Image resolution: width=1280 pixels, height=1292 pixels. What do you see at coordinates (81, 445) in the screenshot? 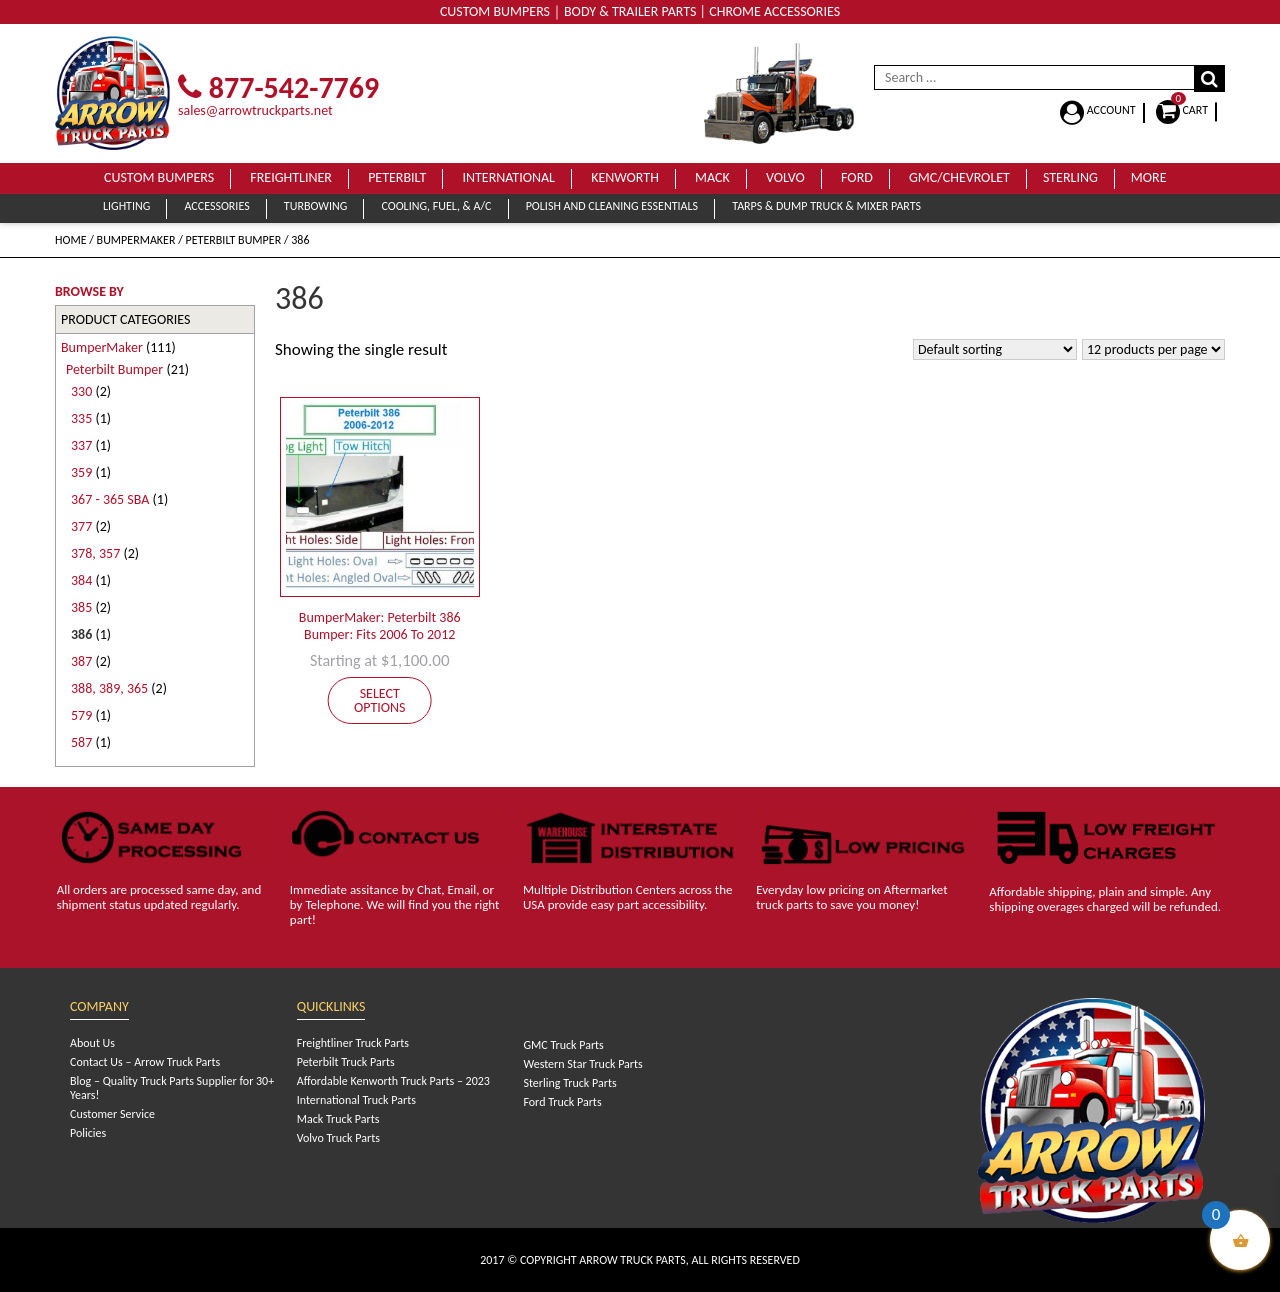
I see `337` at bounding box center [81, 445].